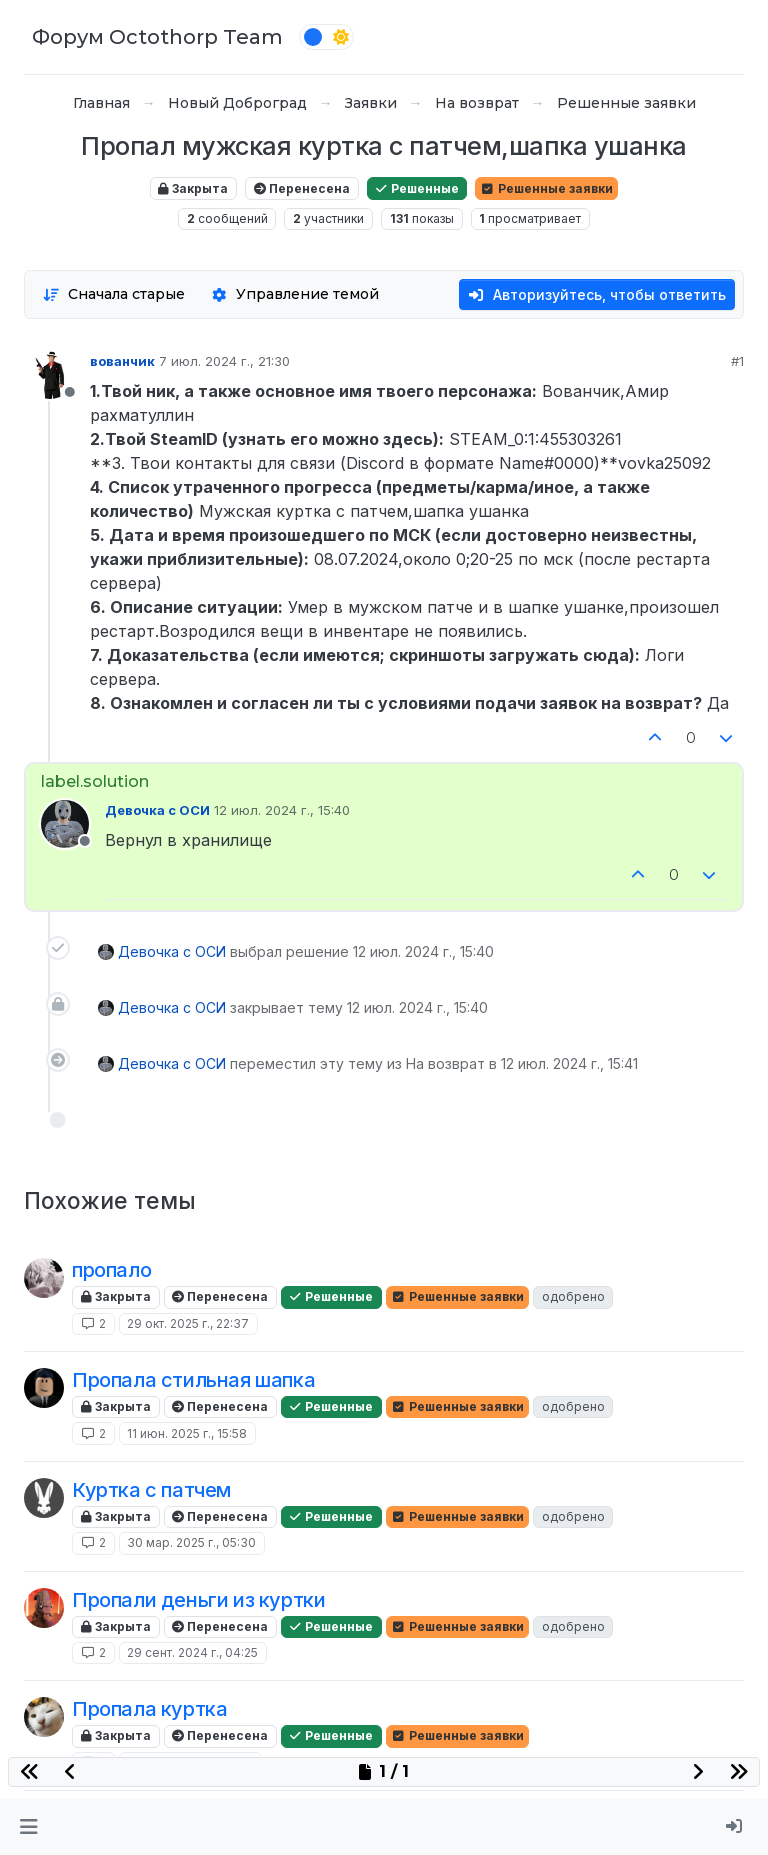 The width and height of the screenshot is (768, 1855). What do you see at coordinates (157, 810) in the screenshot?
I see `Девочка с ОСИ` at bounding box center [157, 810].